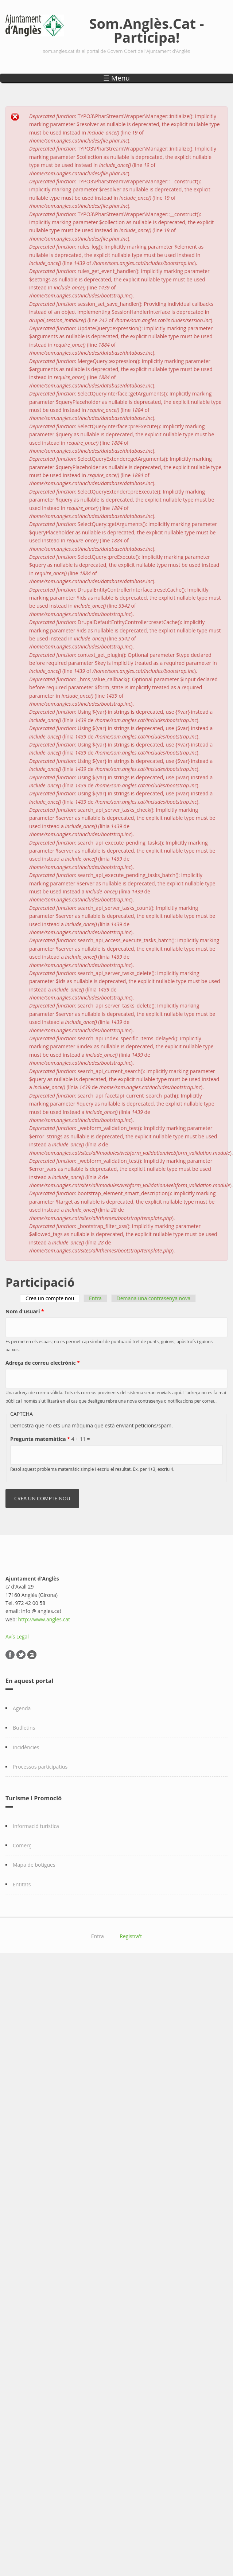 The width and height of the screenshot is (233, 2576). What do you see at coordinates (34, 1864) in the screenshot?
I see `Mapa de botigues` at bounding box center [34, 1864].